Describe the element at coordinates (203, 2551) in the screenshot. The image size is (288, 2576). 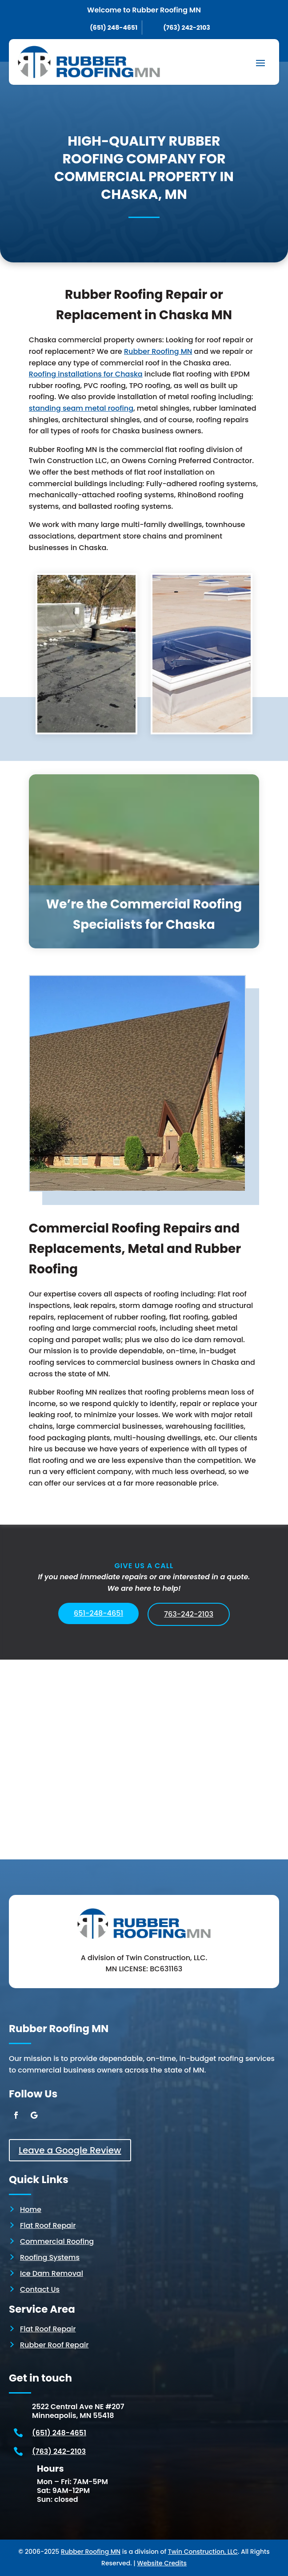
I see `Twin Construction, LLC` at that location.